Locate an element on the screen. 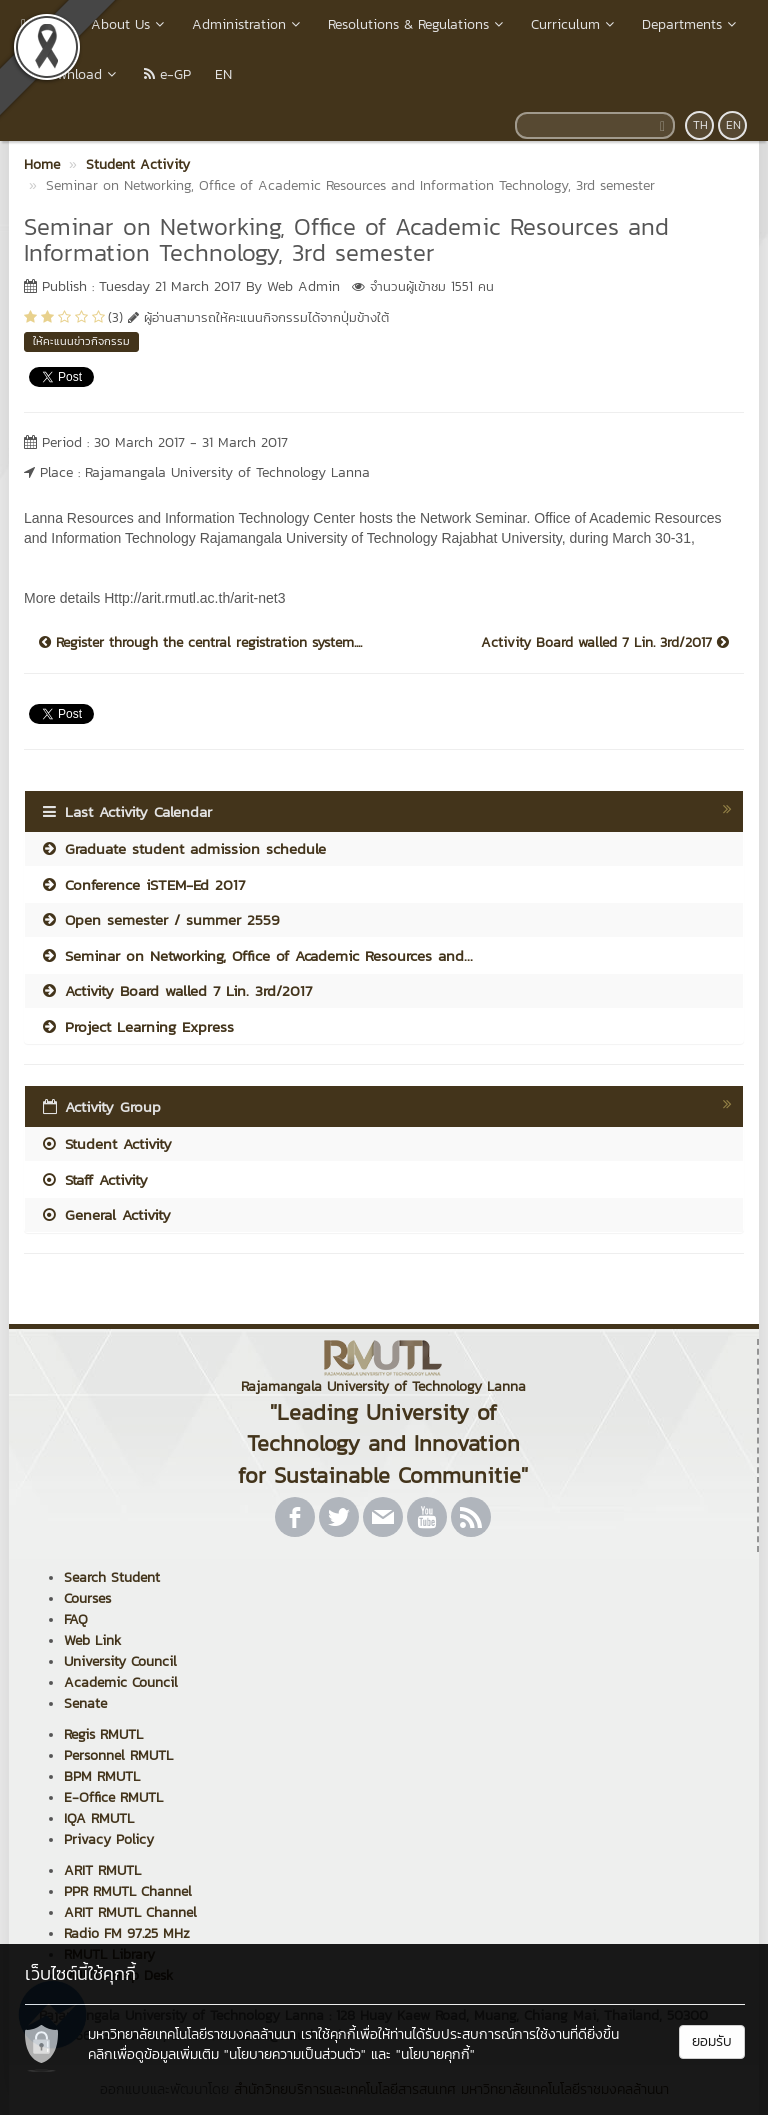 Image resolution: width=768 pixels, height=2115 pixels. University Council is located at coordinates (120, 1661).